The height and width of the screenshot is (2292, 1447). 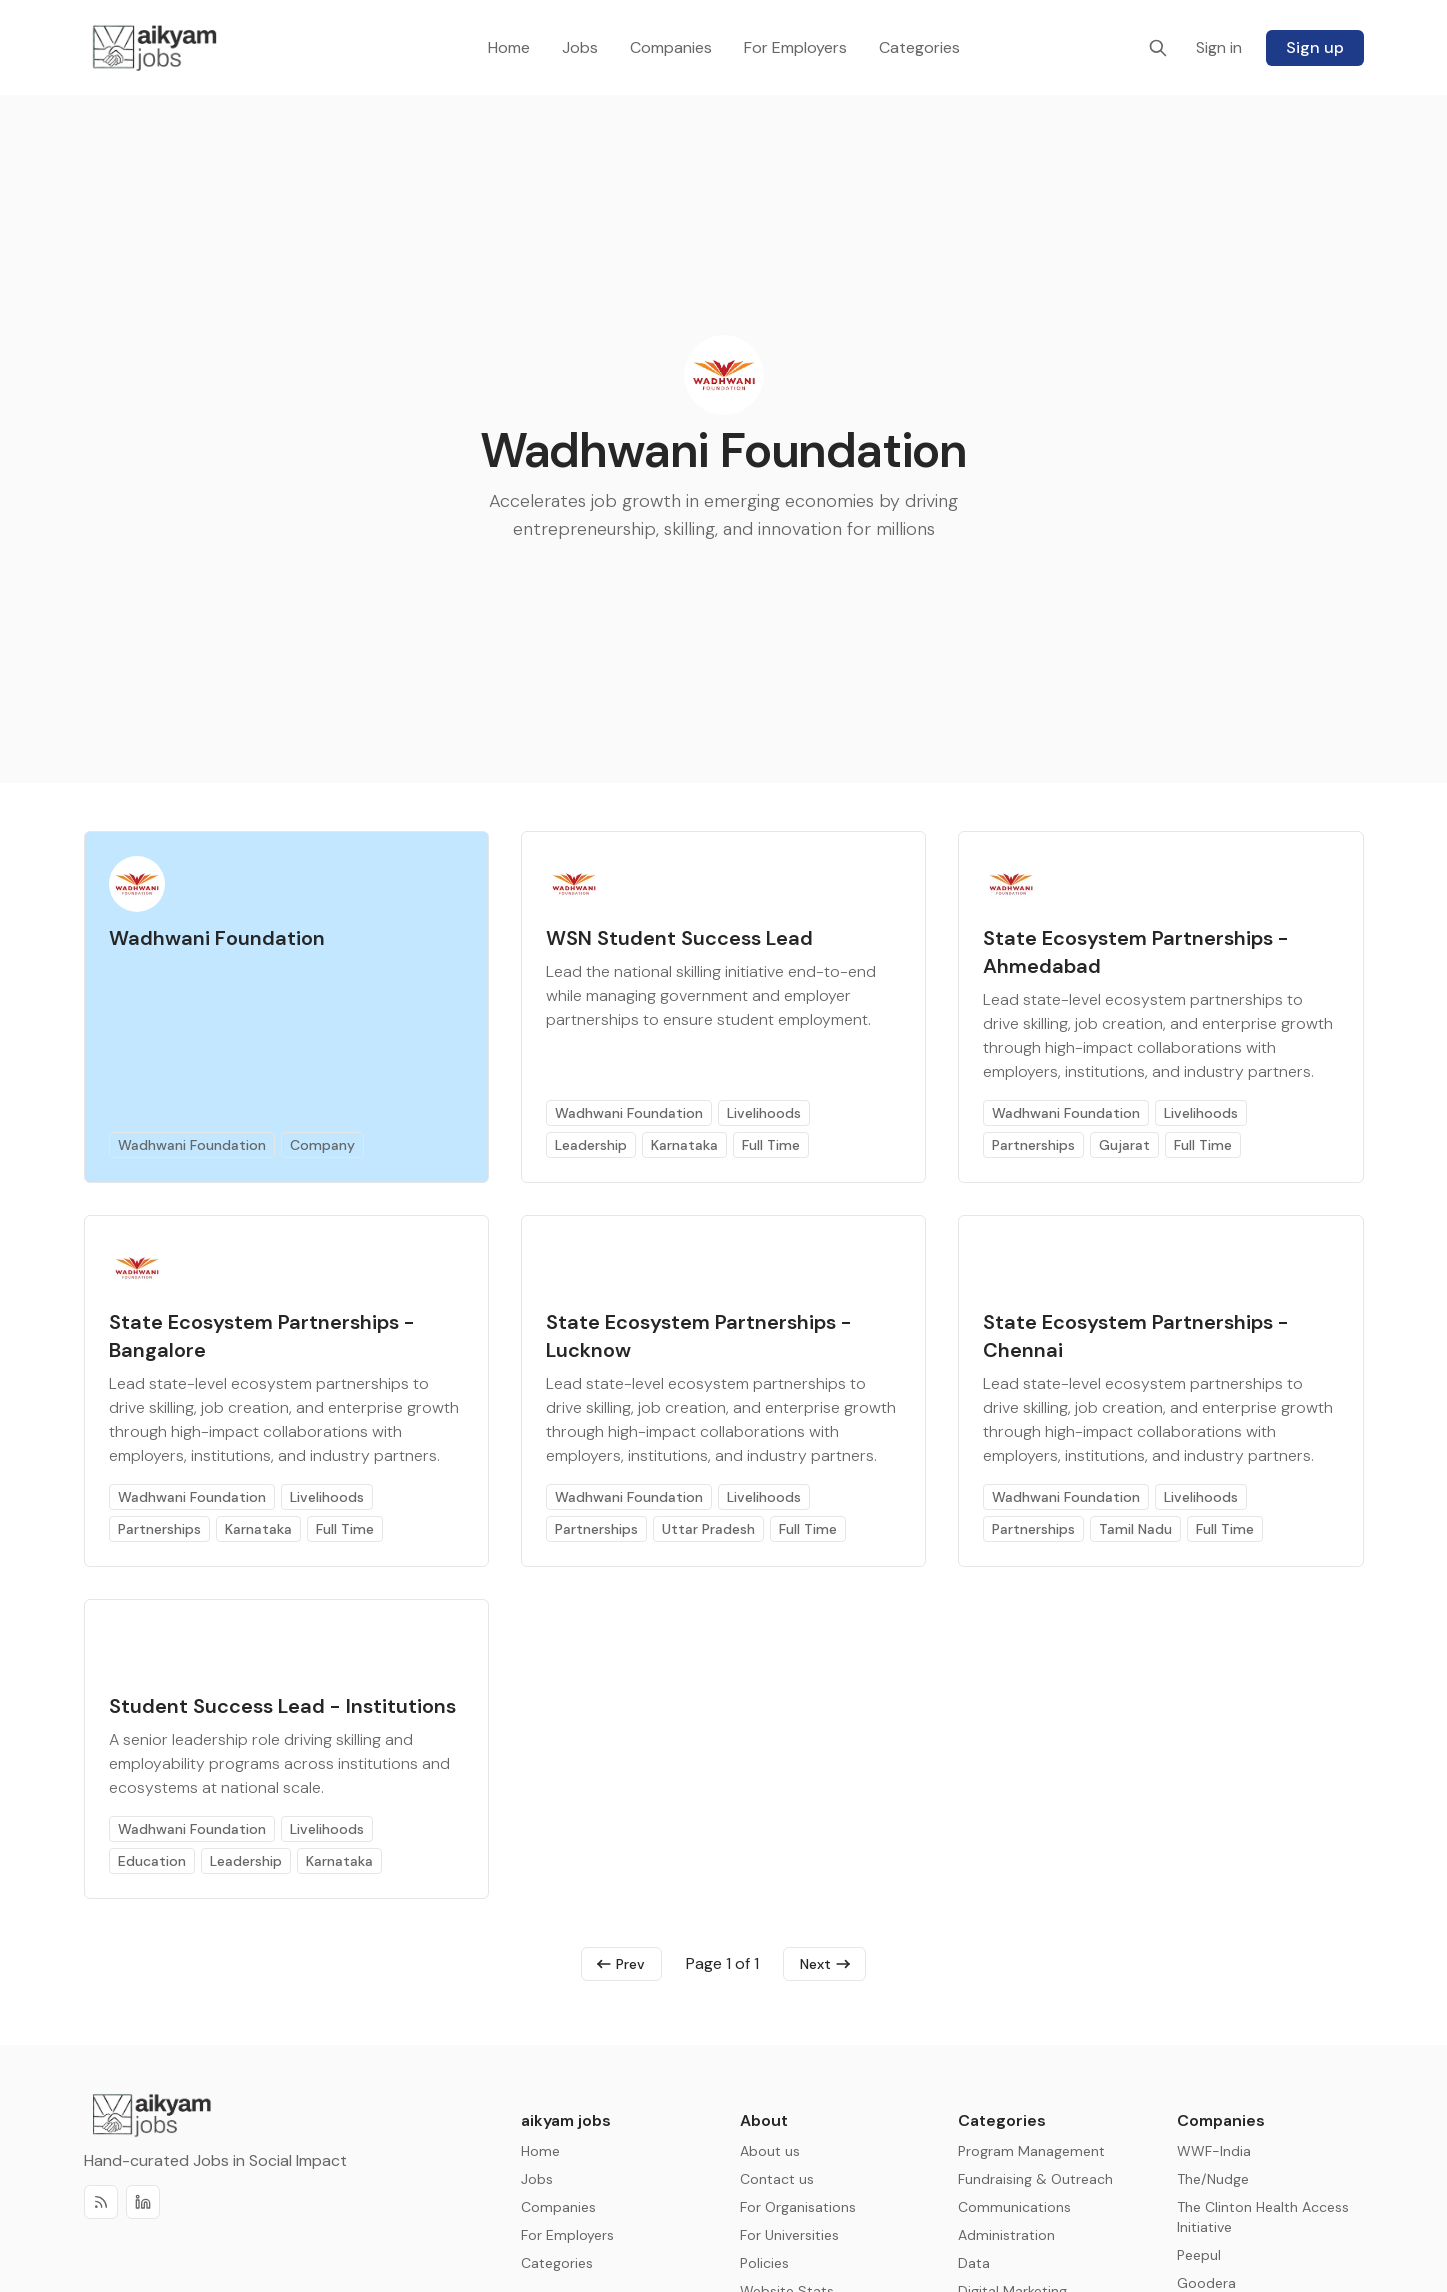 I want to click on Data, so click(x=974, y=2263).